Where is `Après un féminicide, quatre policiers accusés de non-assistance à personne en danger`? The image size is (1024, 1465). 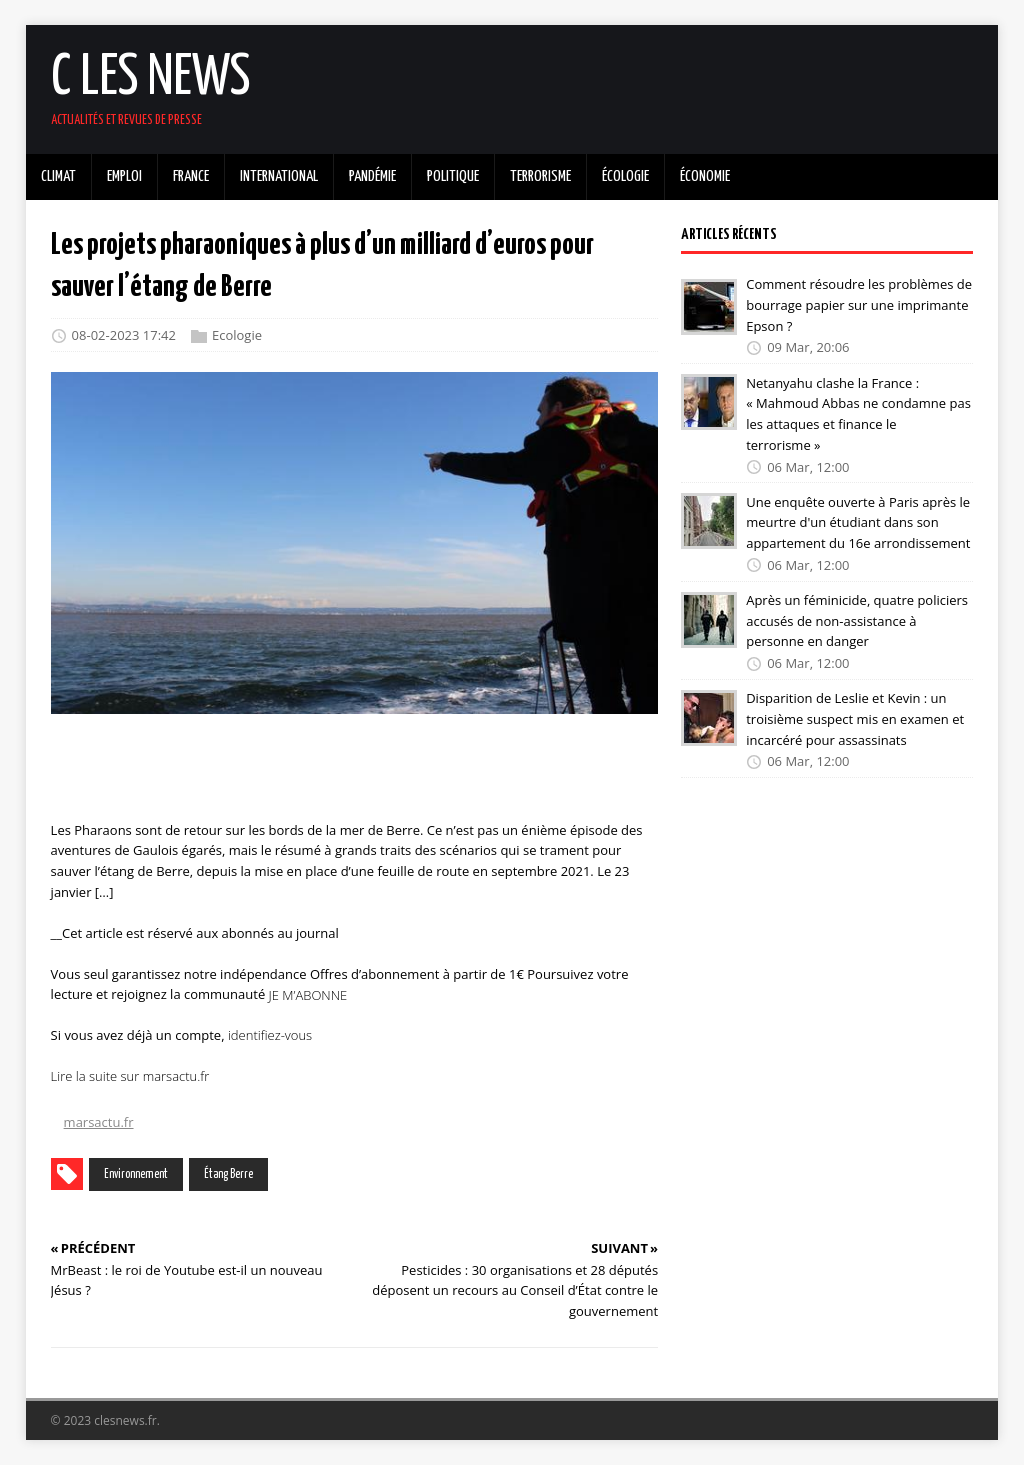
Après un féminicide, quatre policiers accusés de non-assistance à personne en danger is located at coordinates (857, 621).